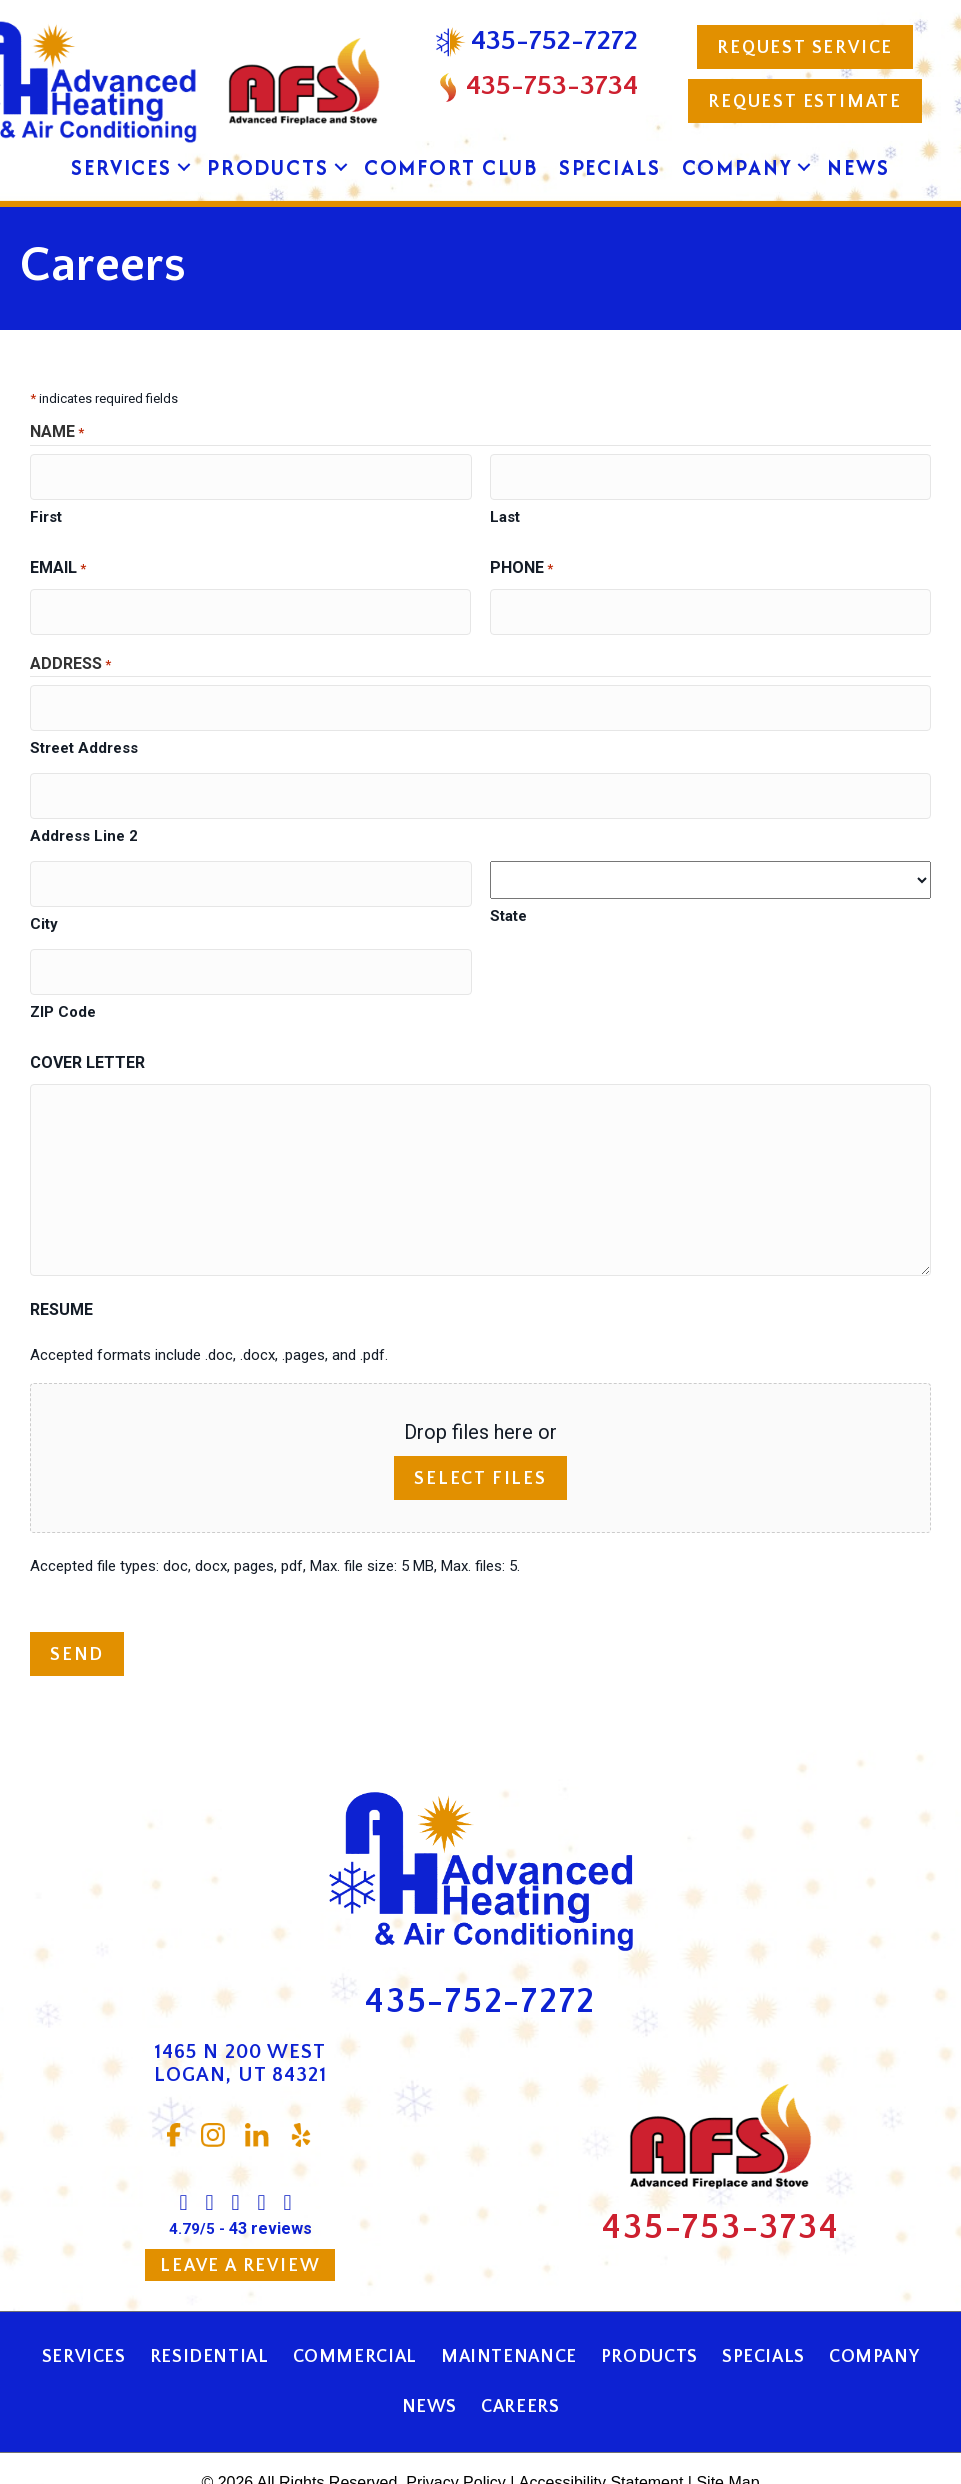  What do you see at coordinates (44, 891) in the screenshot?
I see `City` at bounding box center [44, 891].